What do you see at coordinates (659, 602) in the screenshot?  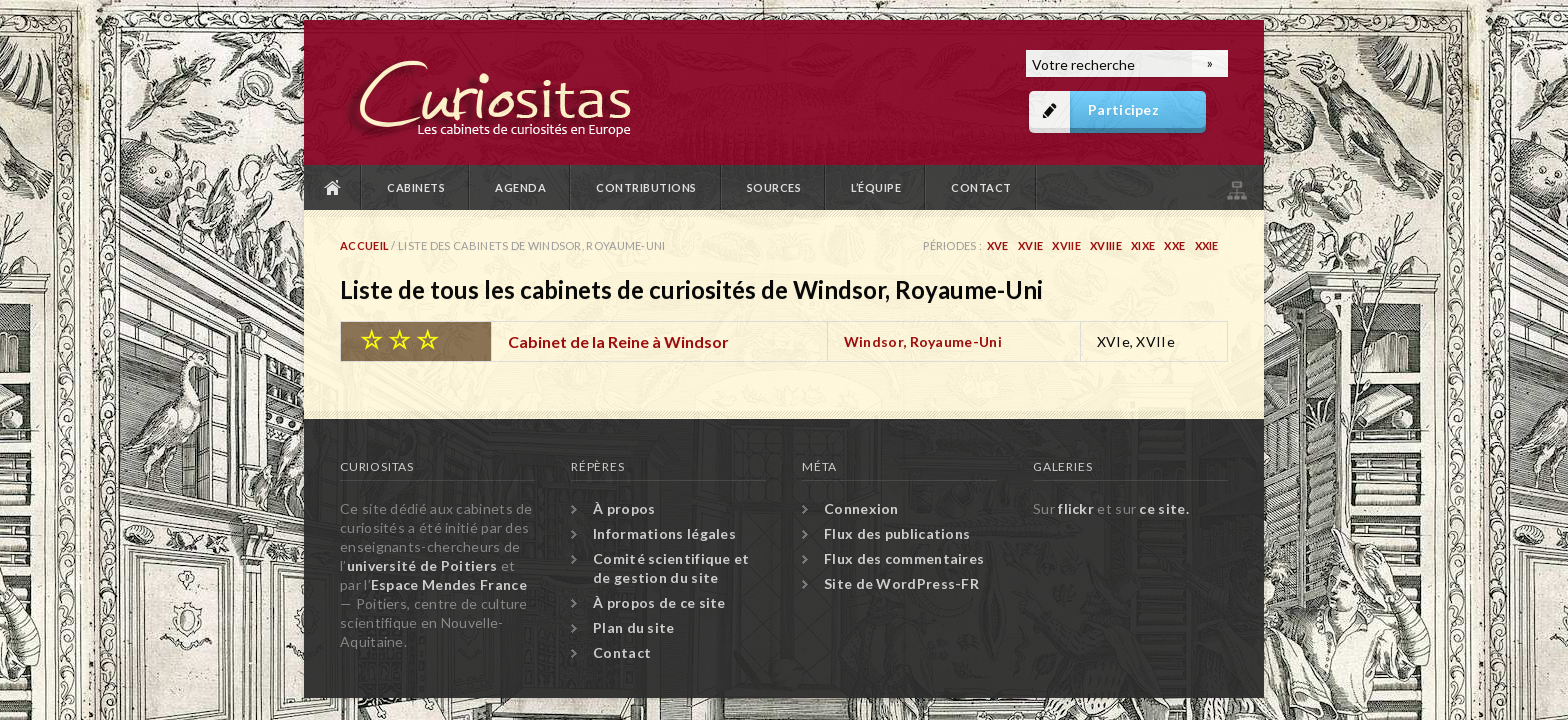 I see `À propos de ce site` at bounding box center [659, 602].